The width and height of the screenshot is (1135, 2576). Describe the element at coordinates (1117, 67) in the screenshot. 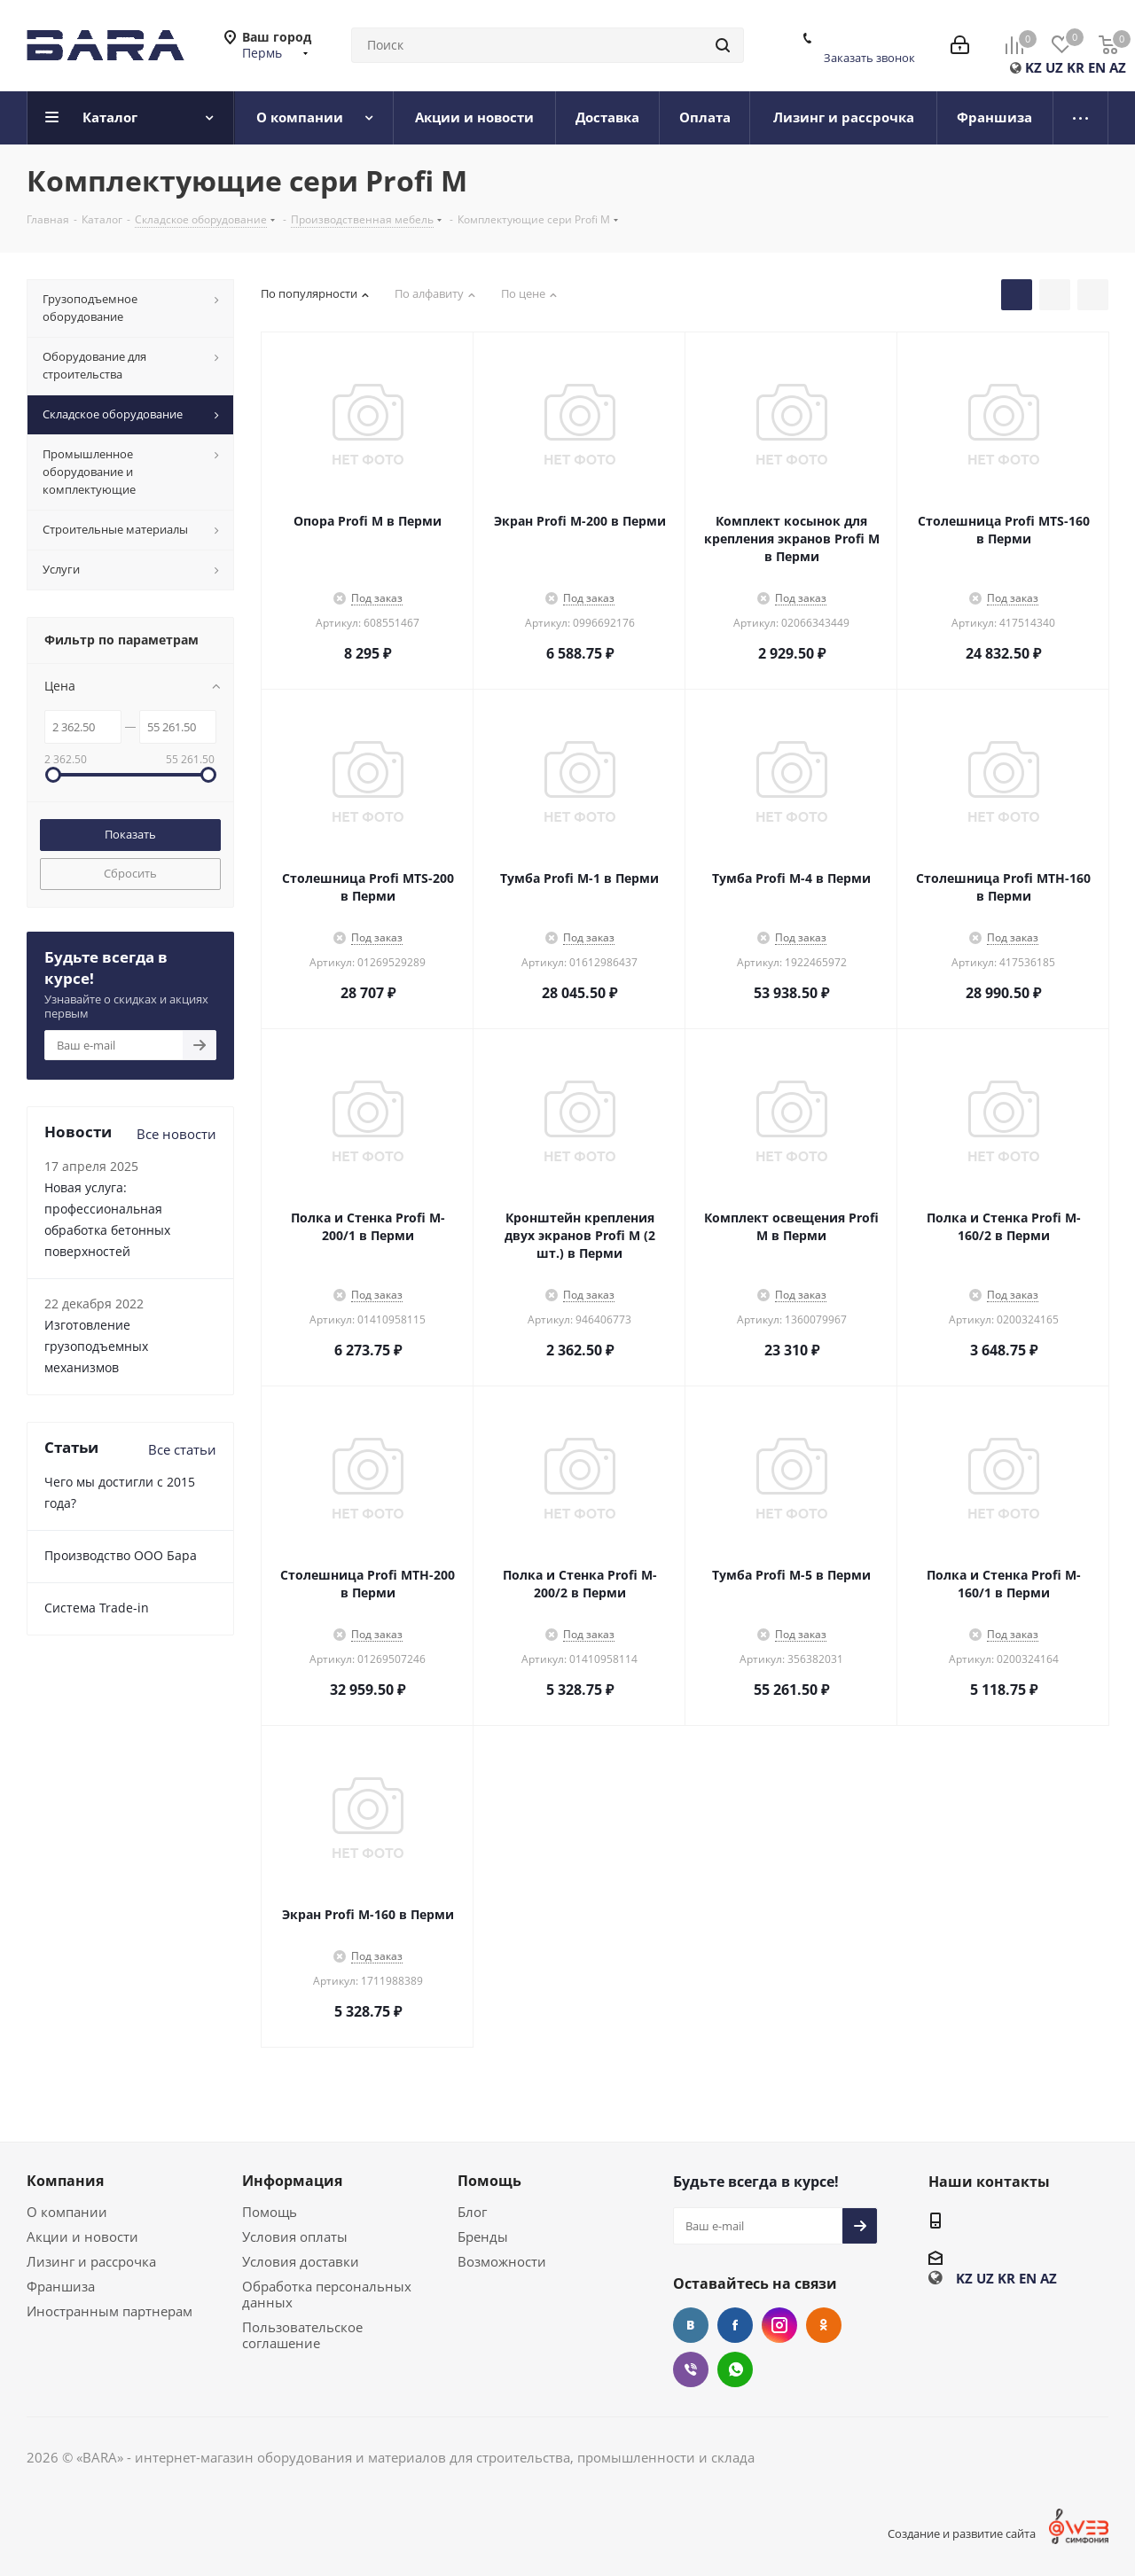

I see `AZ` at that location.